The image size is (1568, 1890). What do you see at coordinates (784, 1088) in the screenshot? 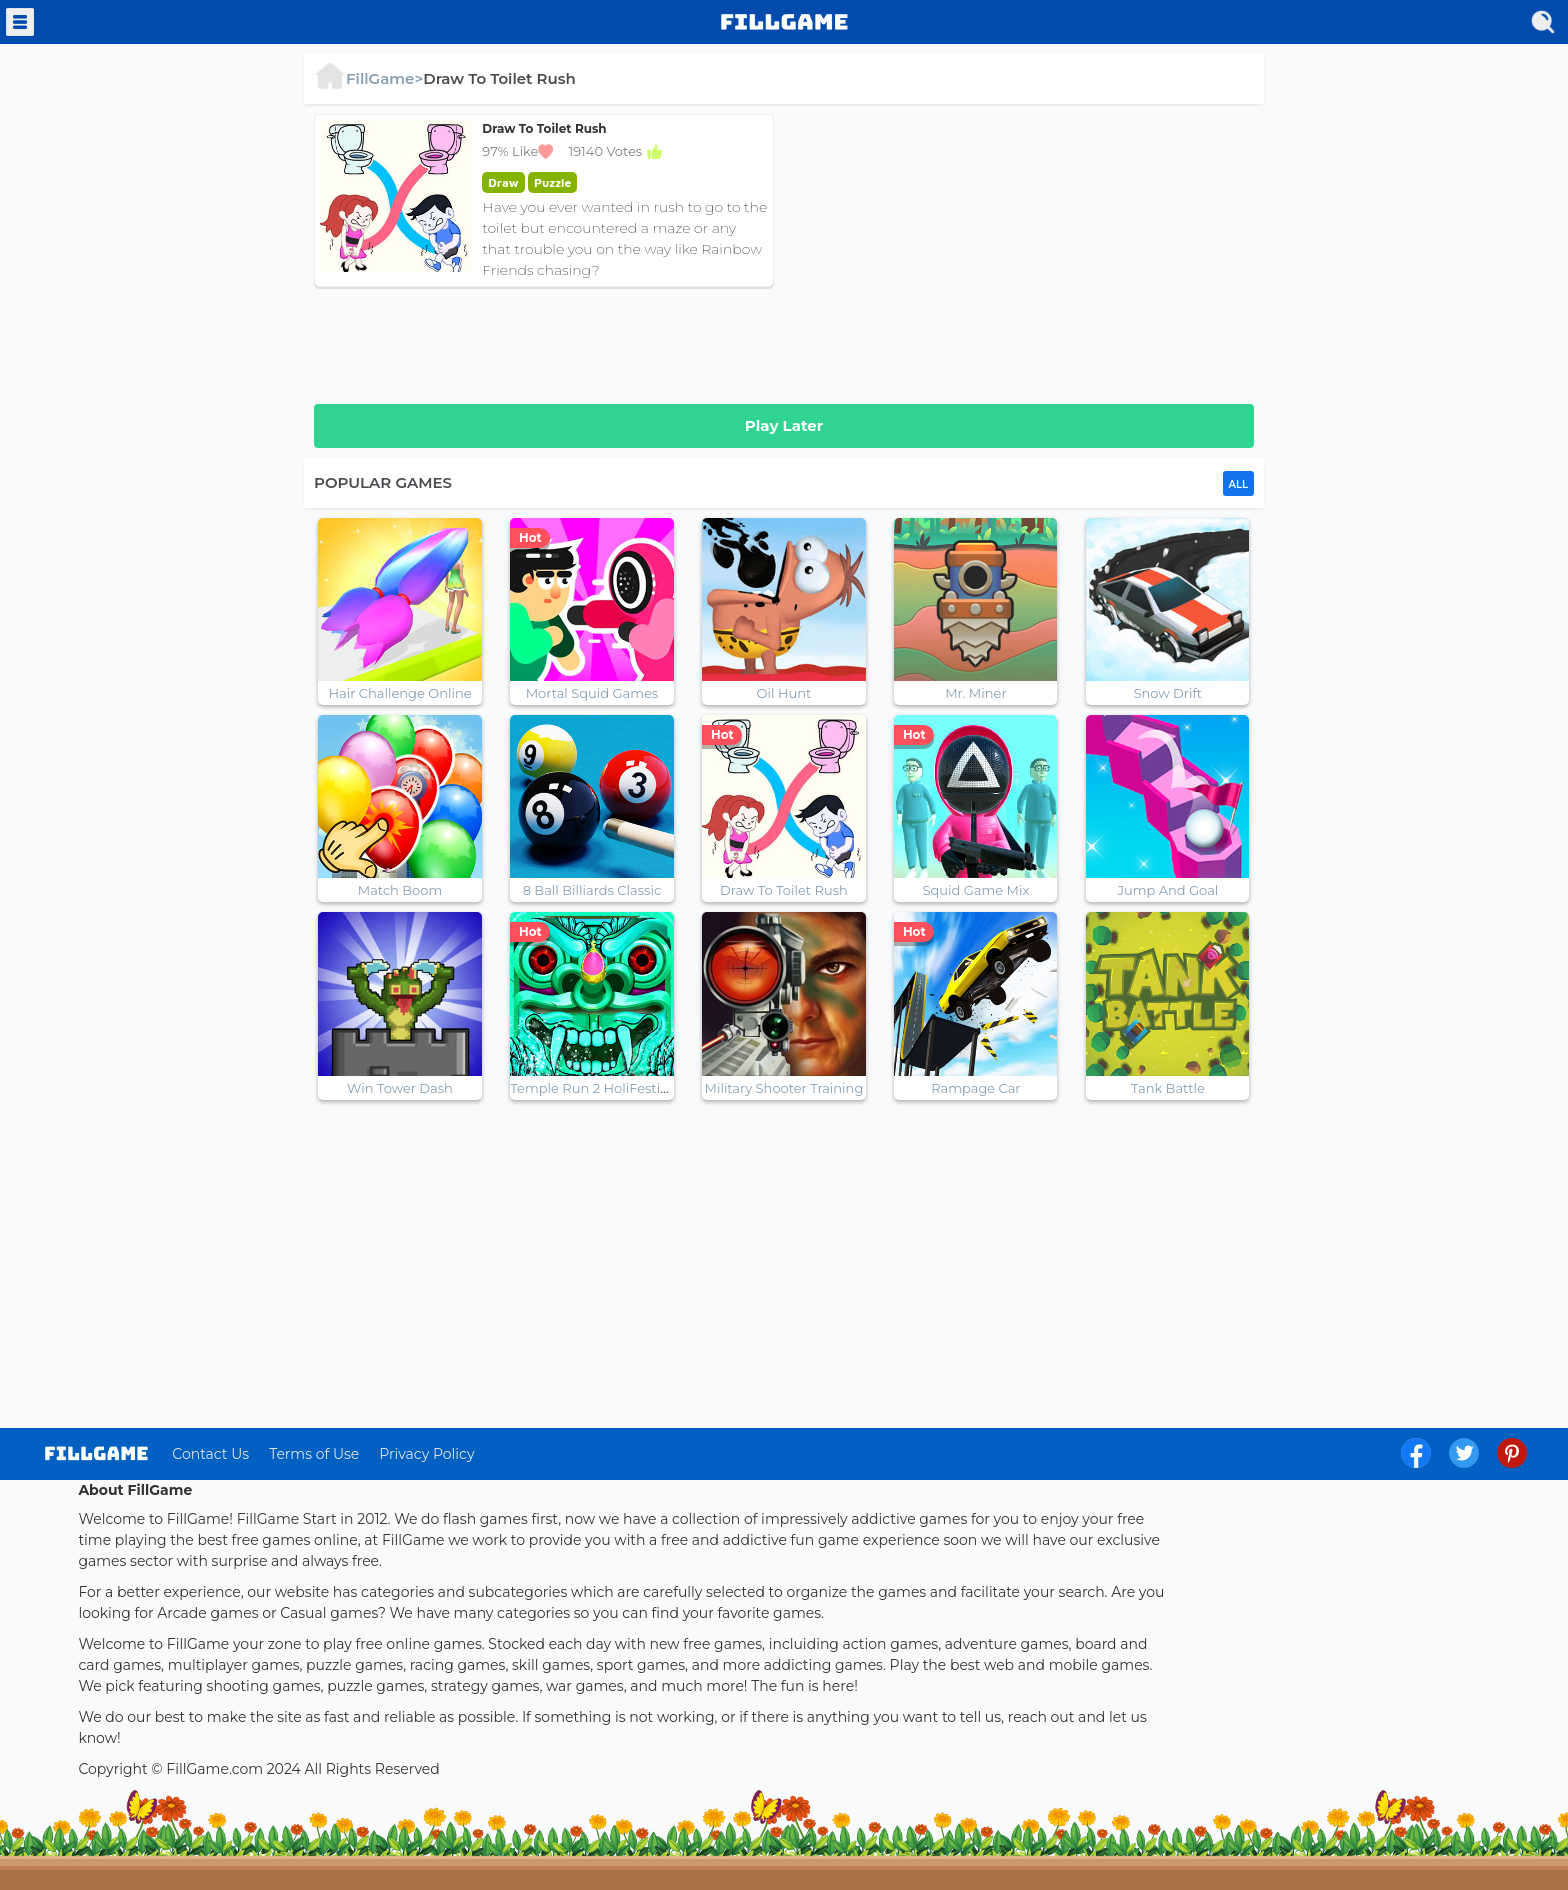
I see `Military Shooter Training` at bounding box center [784, 1088].